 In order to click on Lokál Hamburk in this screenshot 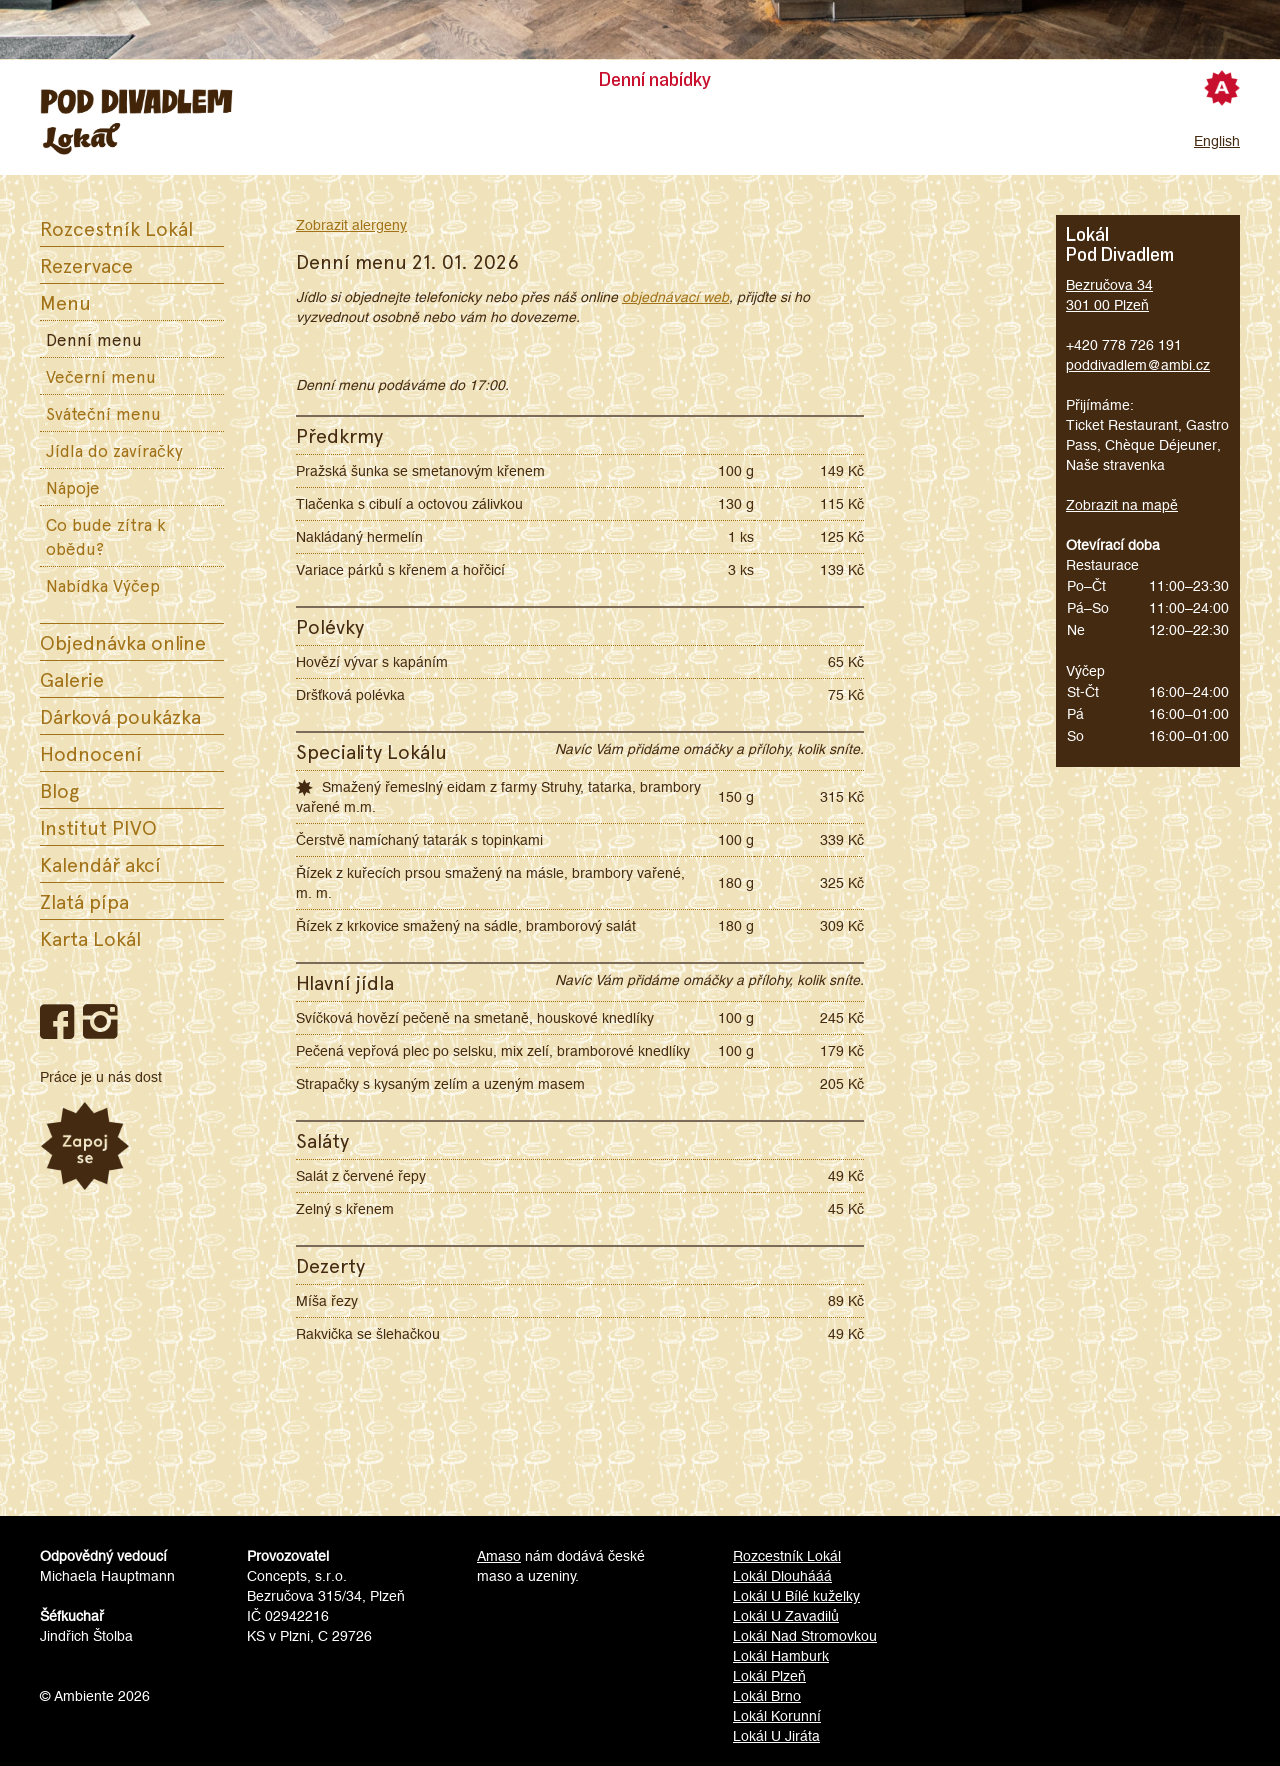, I will do `click(781, 1656)`.